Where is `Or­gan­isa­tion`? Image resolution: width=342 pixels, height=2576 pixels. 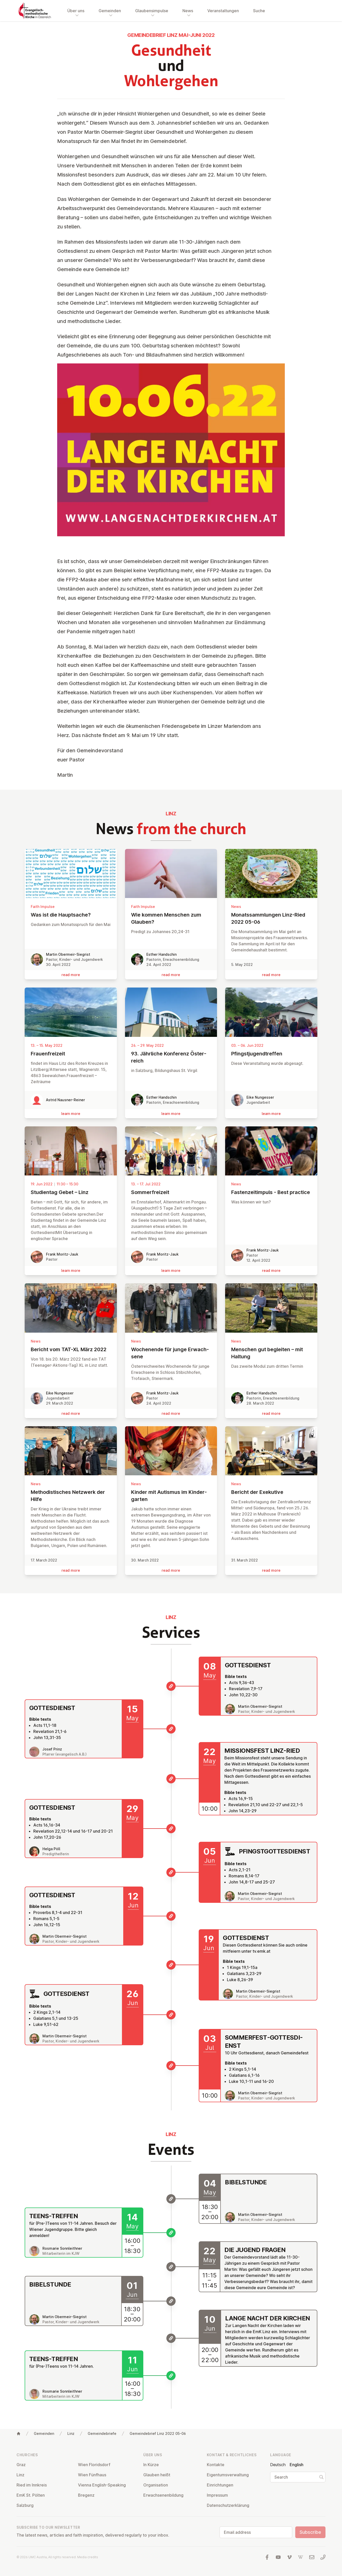 Or­gan­isa­tion is located at coordinates (155, 2484).